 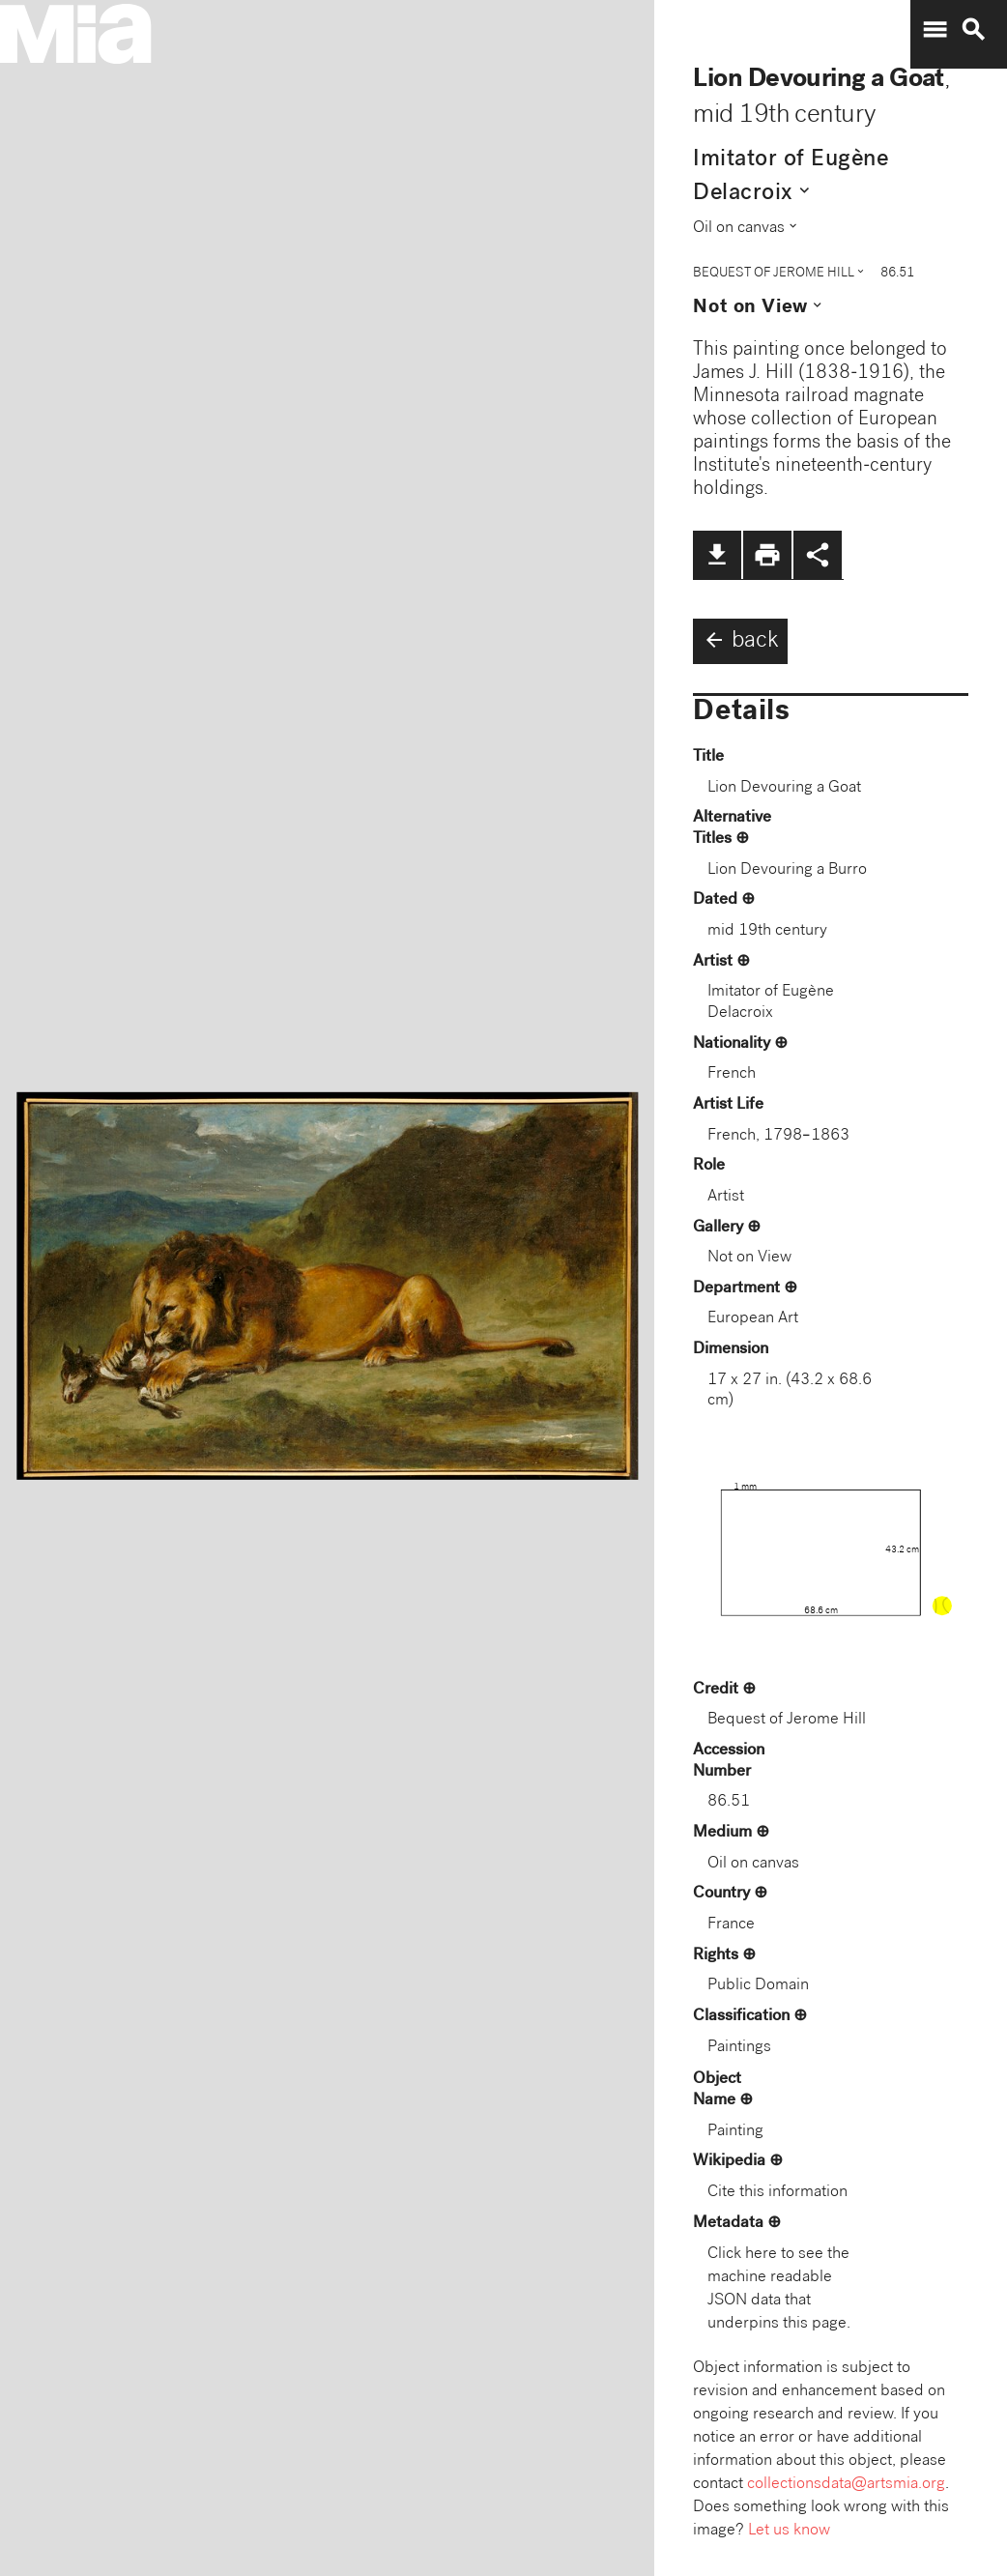 What do you see at coordinates (789, 2531) in the screenshot?
I see `Let us know` at bounding box center [789, 2531].